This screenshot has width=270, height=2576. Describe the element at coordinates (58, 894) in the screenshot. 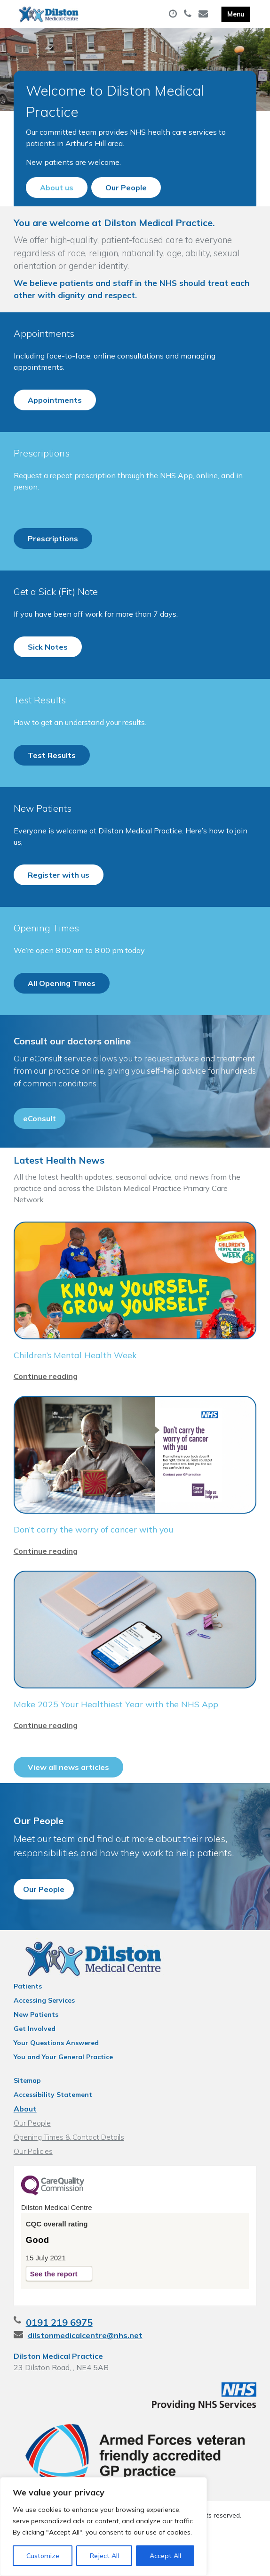

I see `Register with us [button]` at that location.